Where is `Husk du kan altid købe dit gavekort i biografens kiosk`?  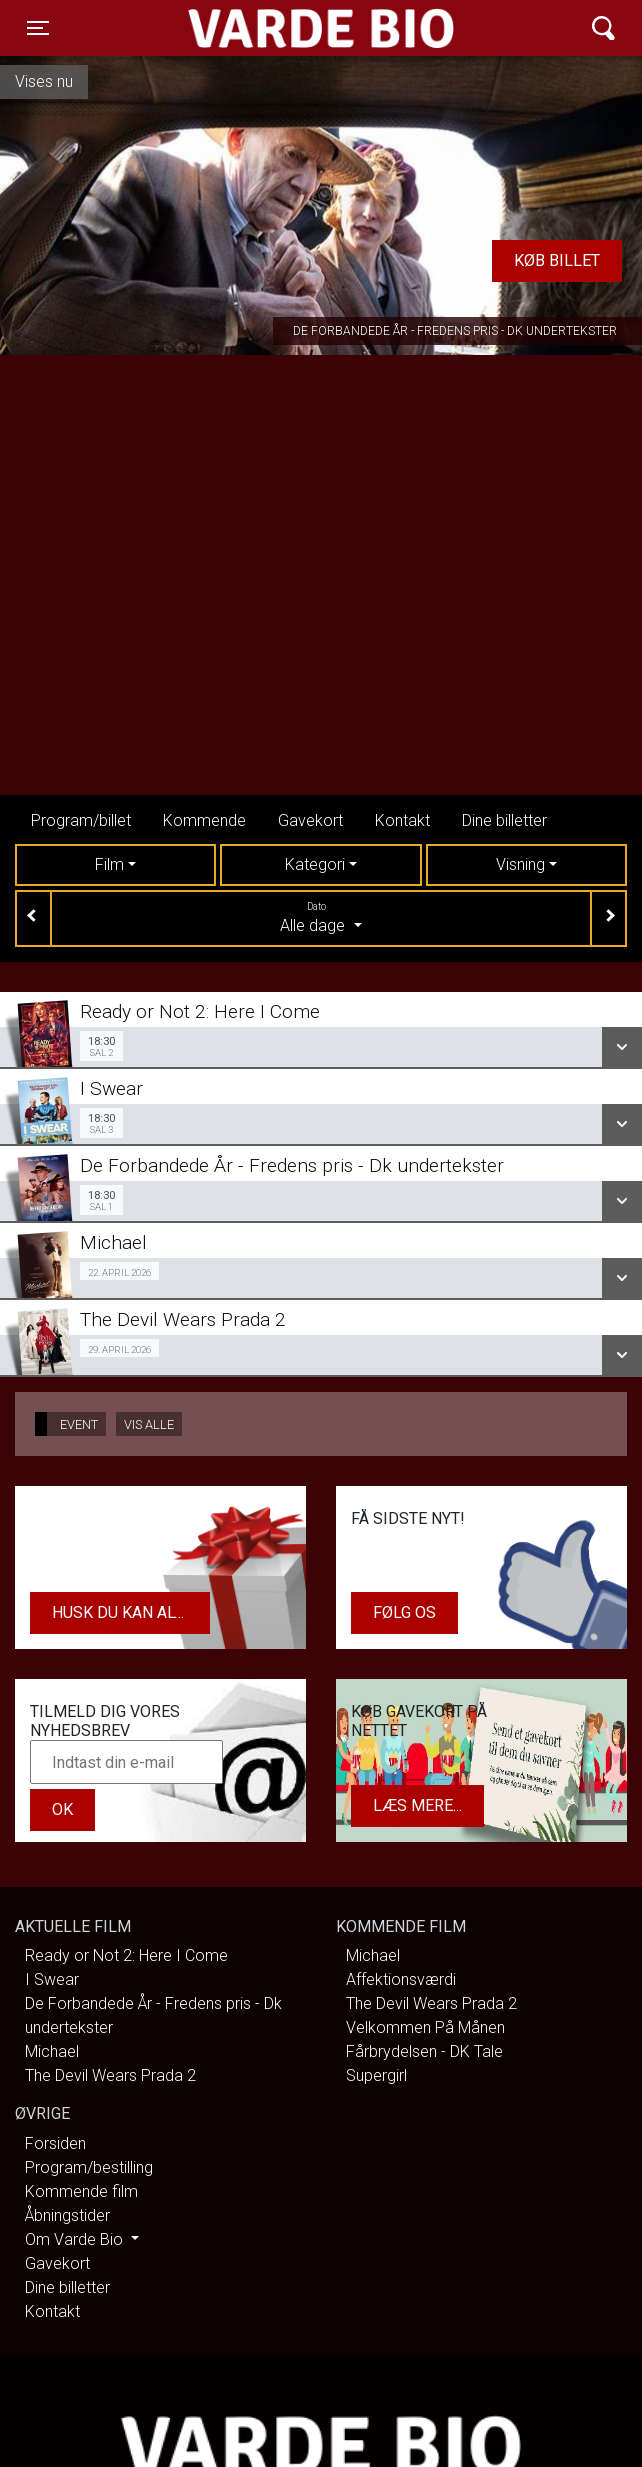 Husk du kan altid købe dit gavekort i biografens kiosk is located at coordinates (131, 1612).